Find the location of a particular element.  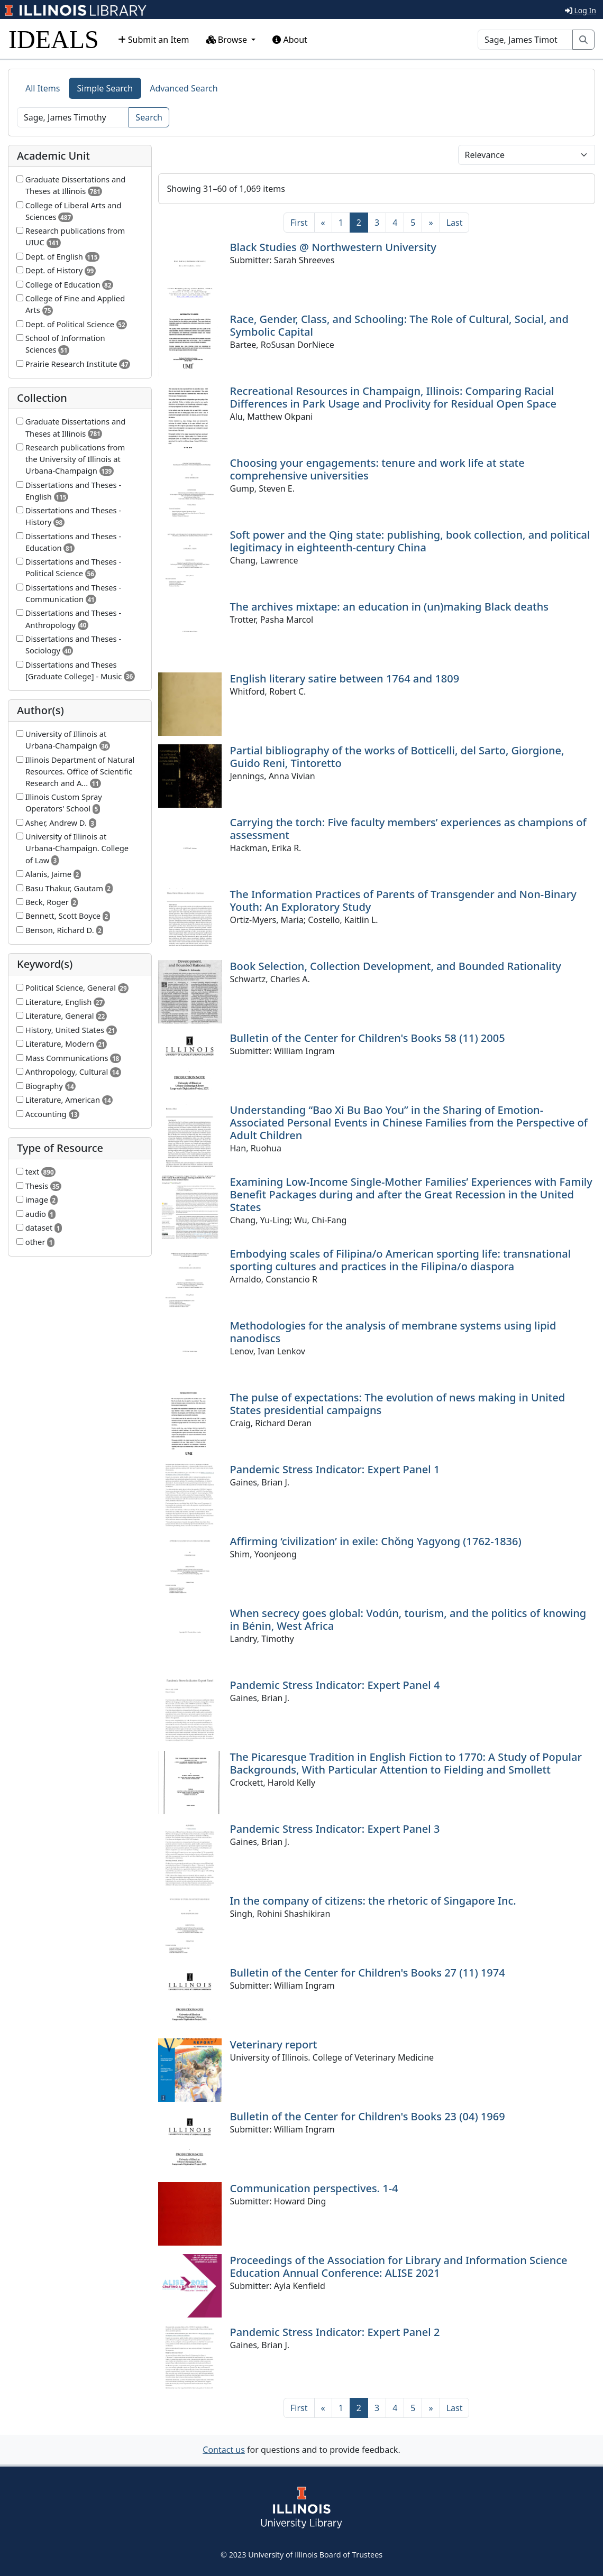

Pandemic Stress Indicator: Expert Panel 2 is located at coordinates (335, 2332).